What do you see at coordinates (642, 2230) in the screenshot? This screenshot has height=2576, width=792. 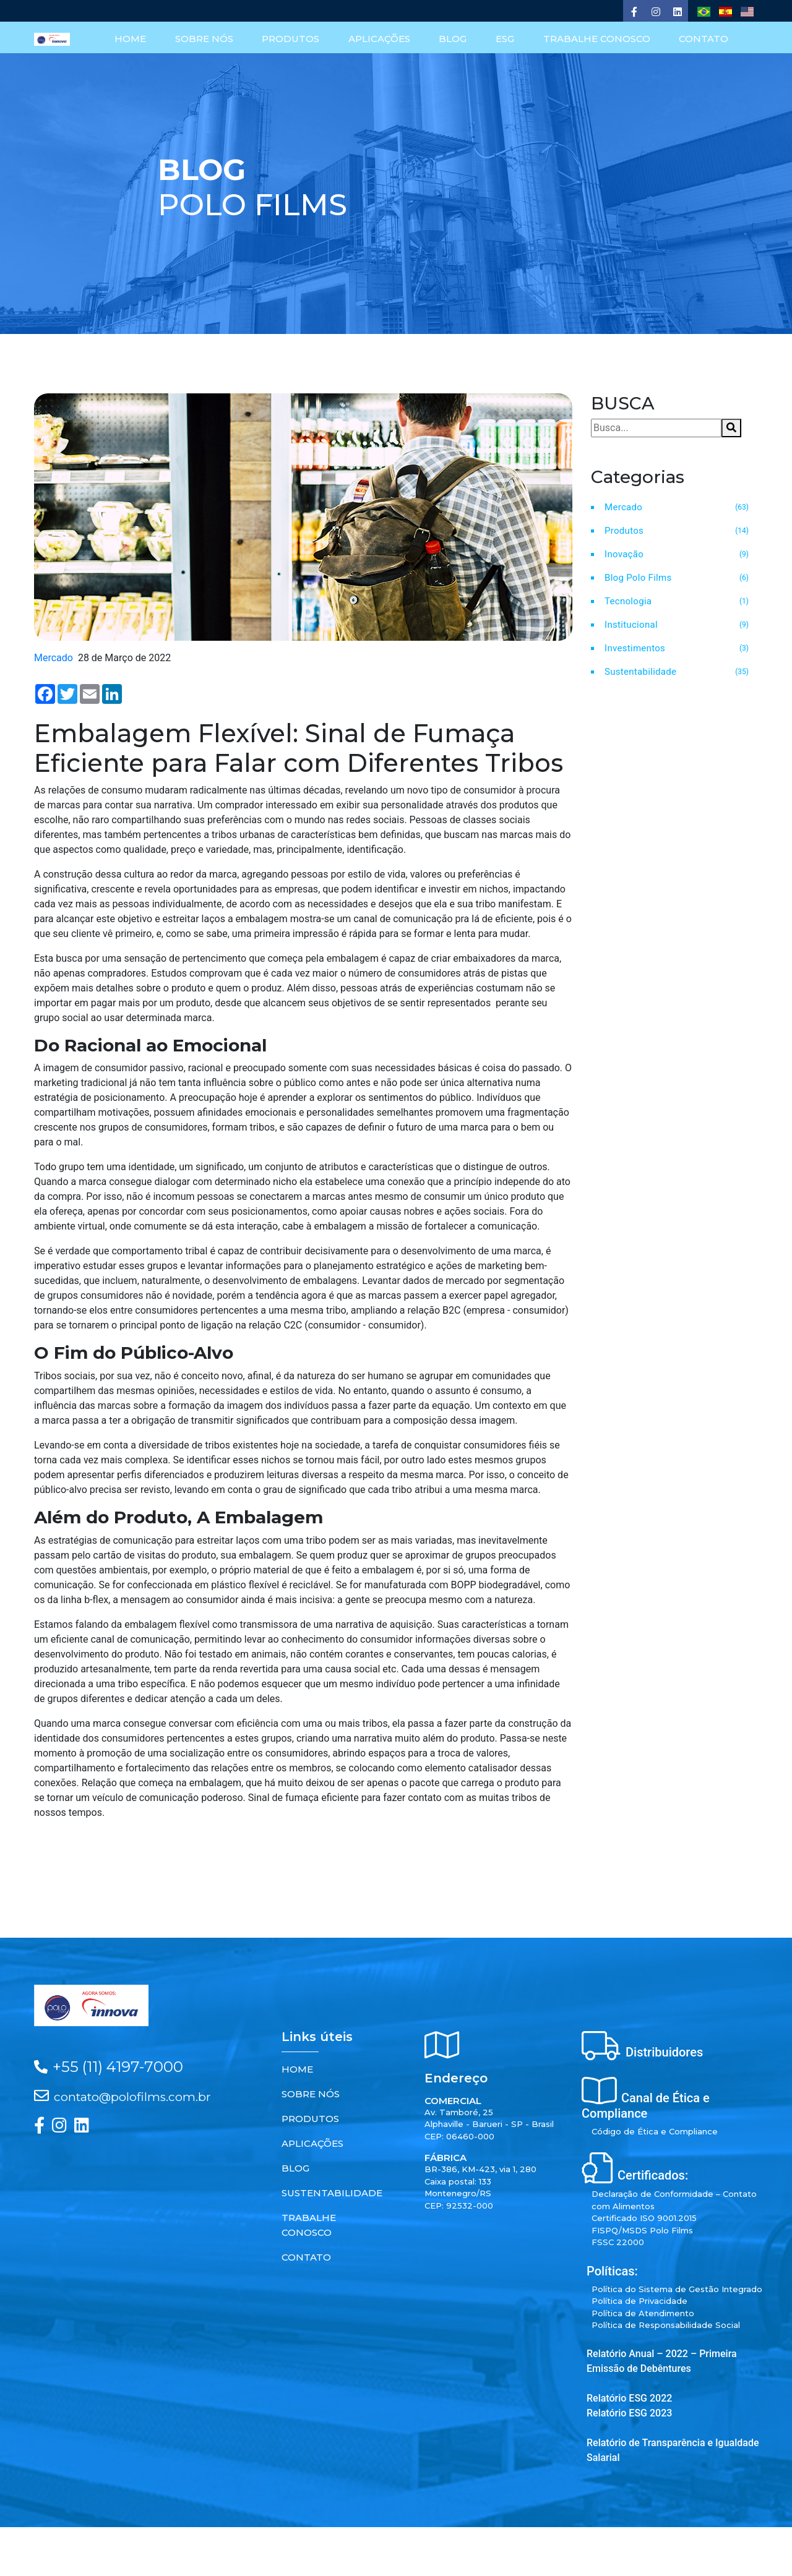 I see `FISPQ/MSDS Polo Films` at bounding box center [642, 2230].